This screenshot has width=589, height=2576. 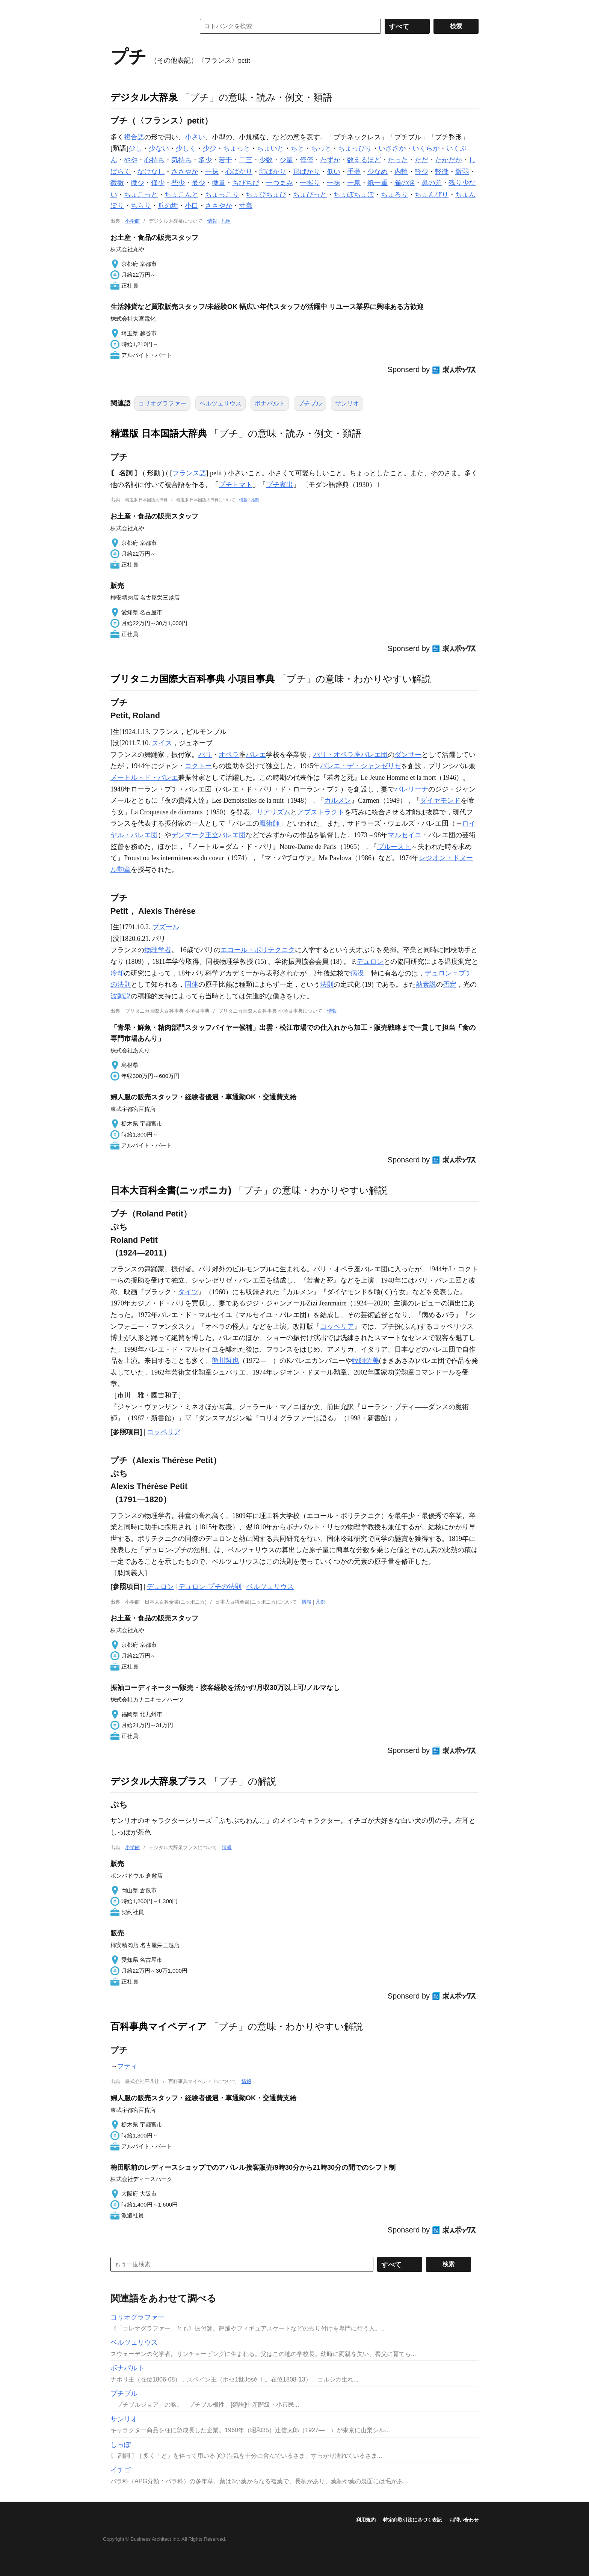 What do you see at coordinates (238, 171) in the screenshot?
I see `心ばかり` at bounding box center [238, 171].